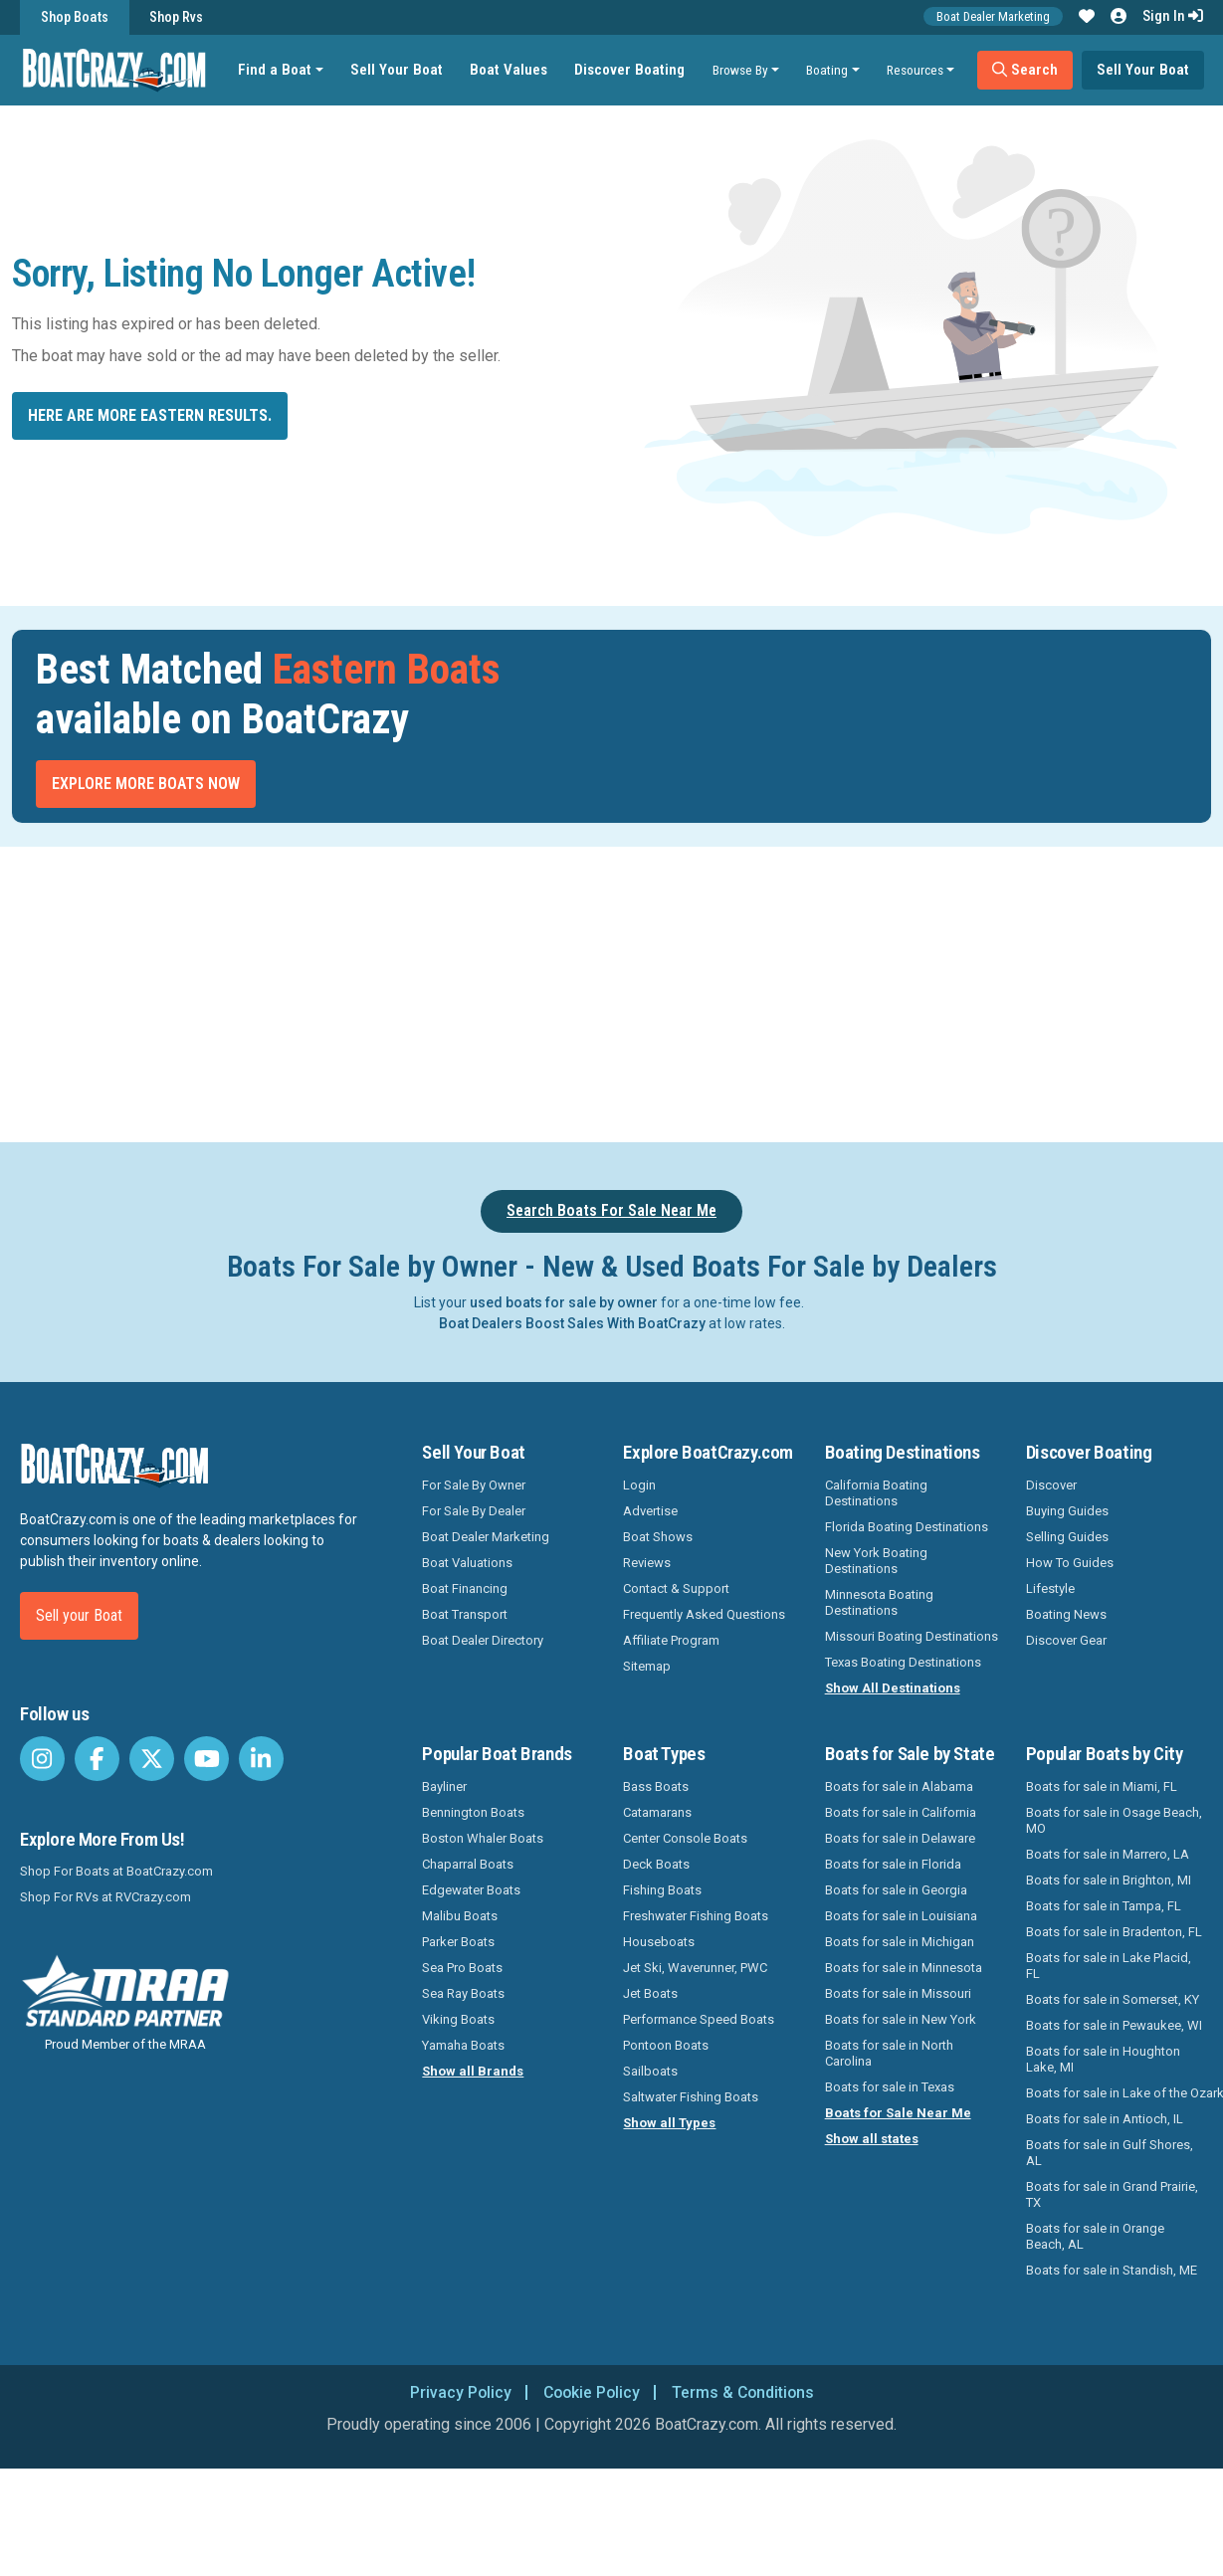 This screenshot has height=2576, width=1223. Describe the element at coordinates (650, 1993) in the screenshot. I see `Jet Boats` at that location.